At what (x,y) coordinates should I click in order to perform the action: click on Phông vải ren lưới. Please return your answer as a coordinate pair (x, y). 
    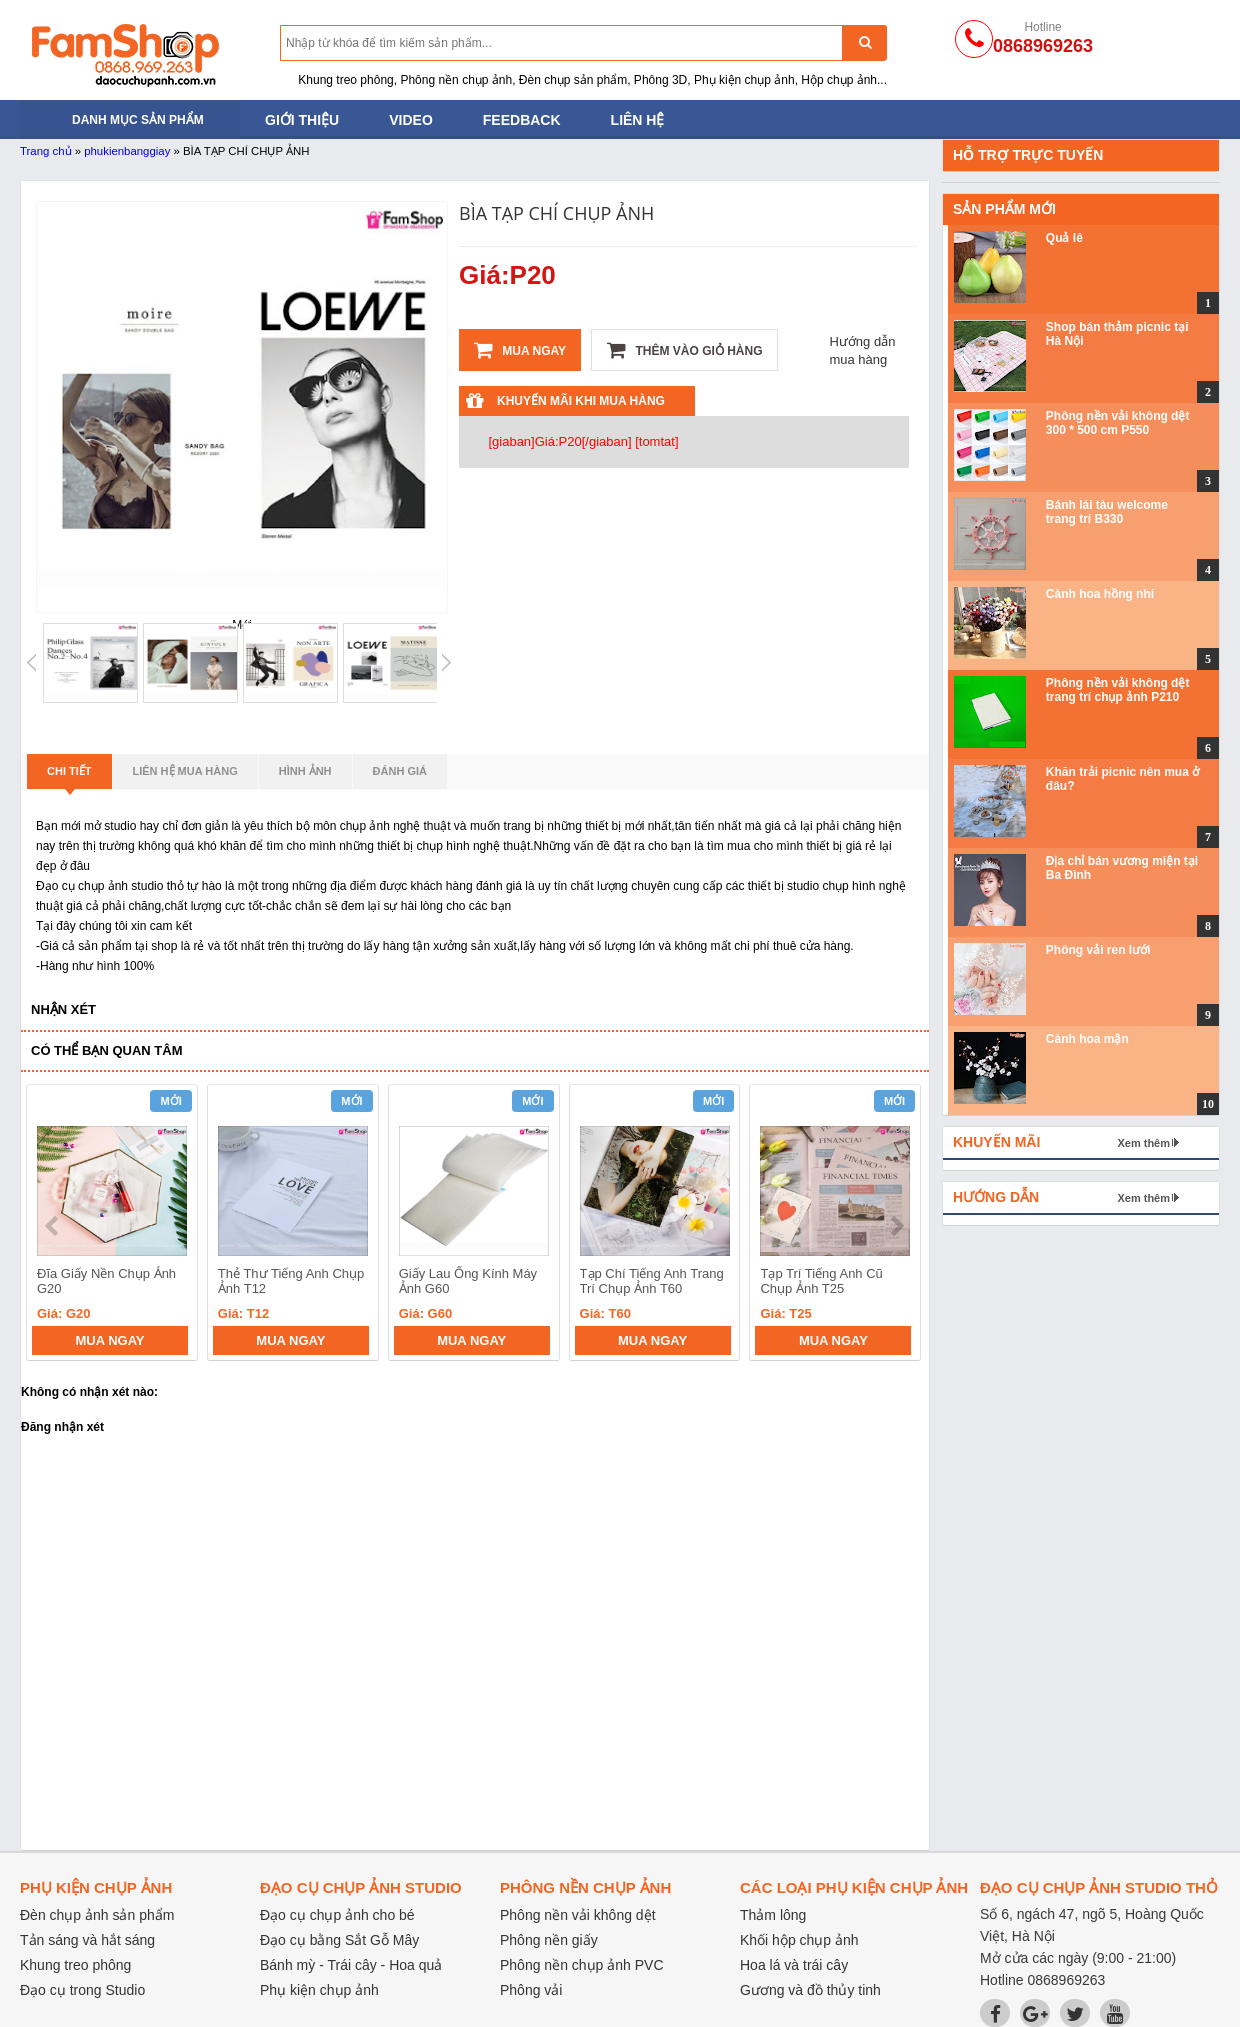
    Looking at the image, I should click on (1098, 950).